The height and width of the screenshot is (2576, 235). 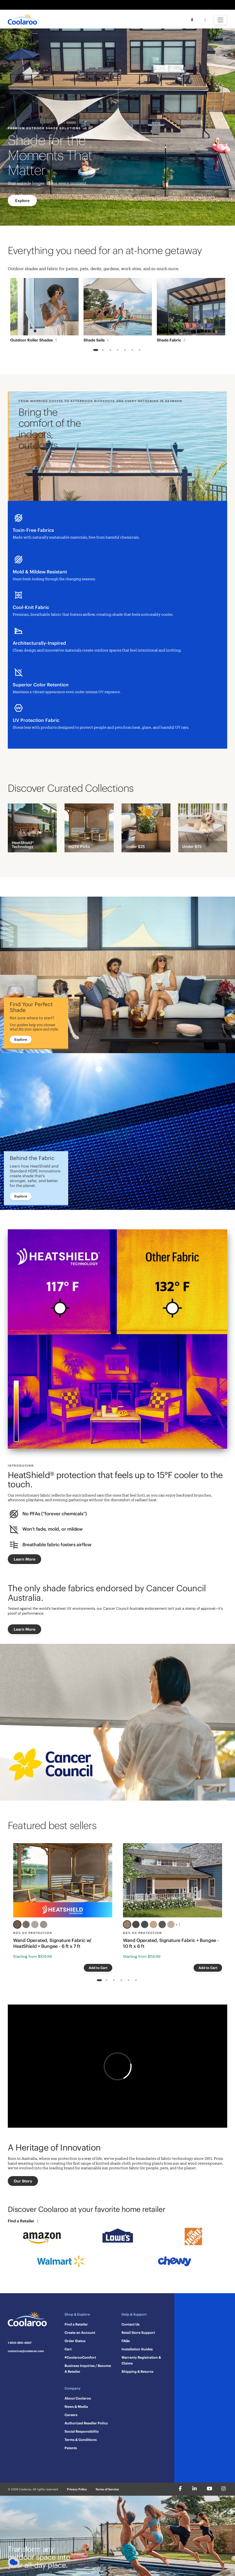 What do you see at coordinates (97, 340) in the screenshot?
I see `Shade Sails` at bounding box center [97, 340].